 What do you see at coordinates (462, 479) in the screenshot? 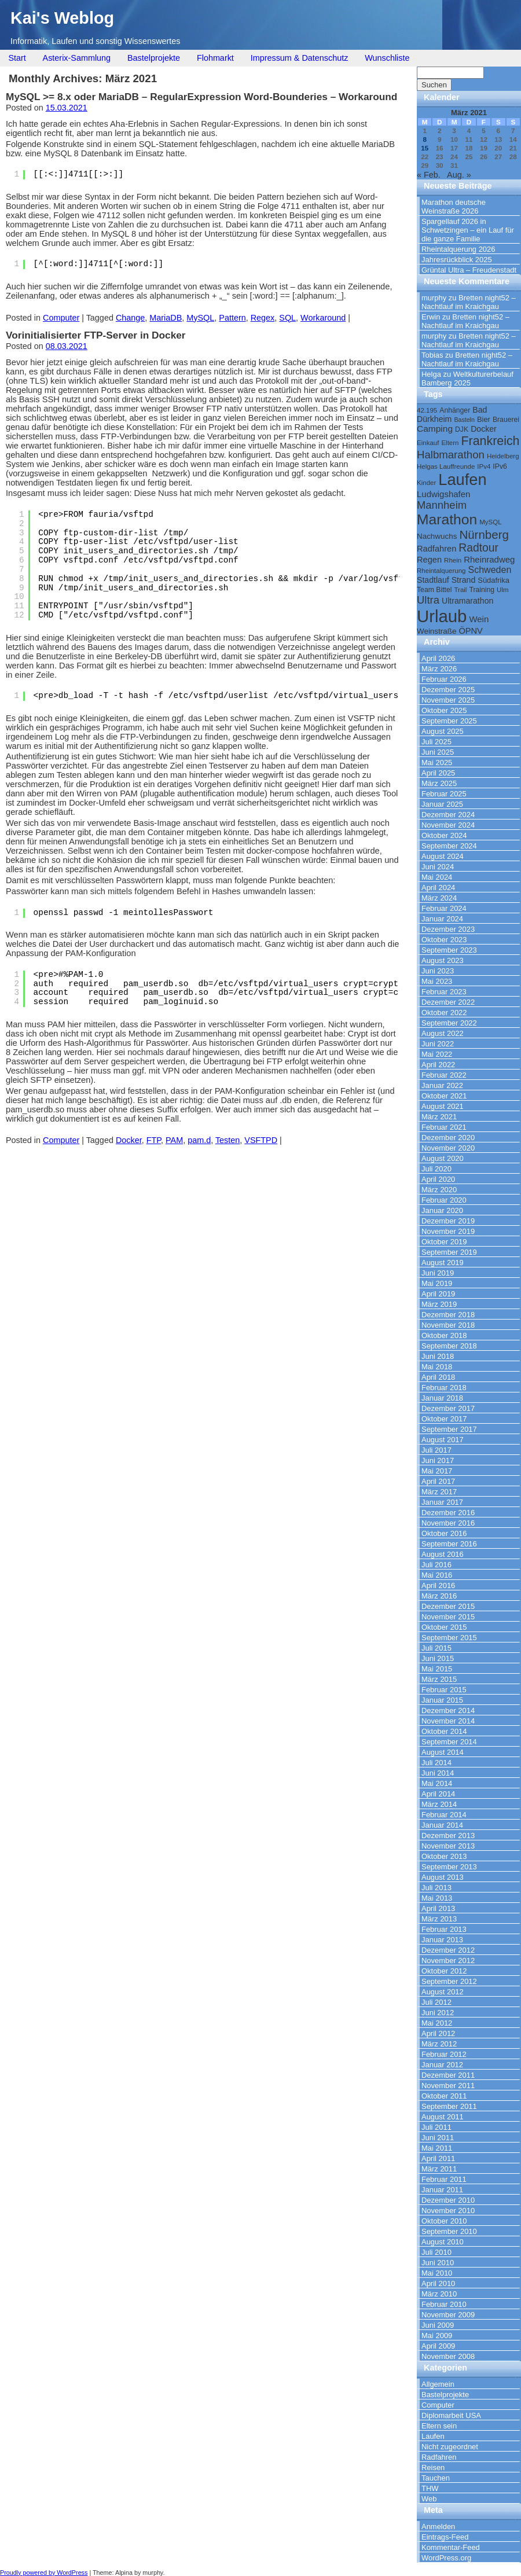
I see `Laufen [Laufen (81 Einträge)]` at bounding box center [462, 479].